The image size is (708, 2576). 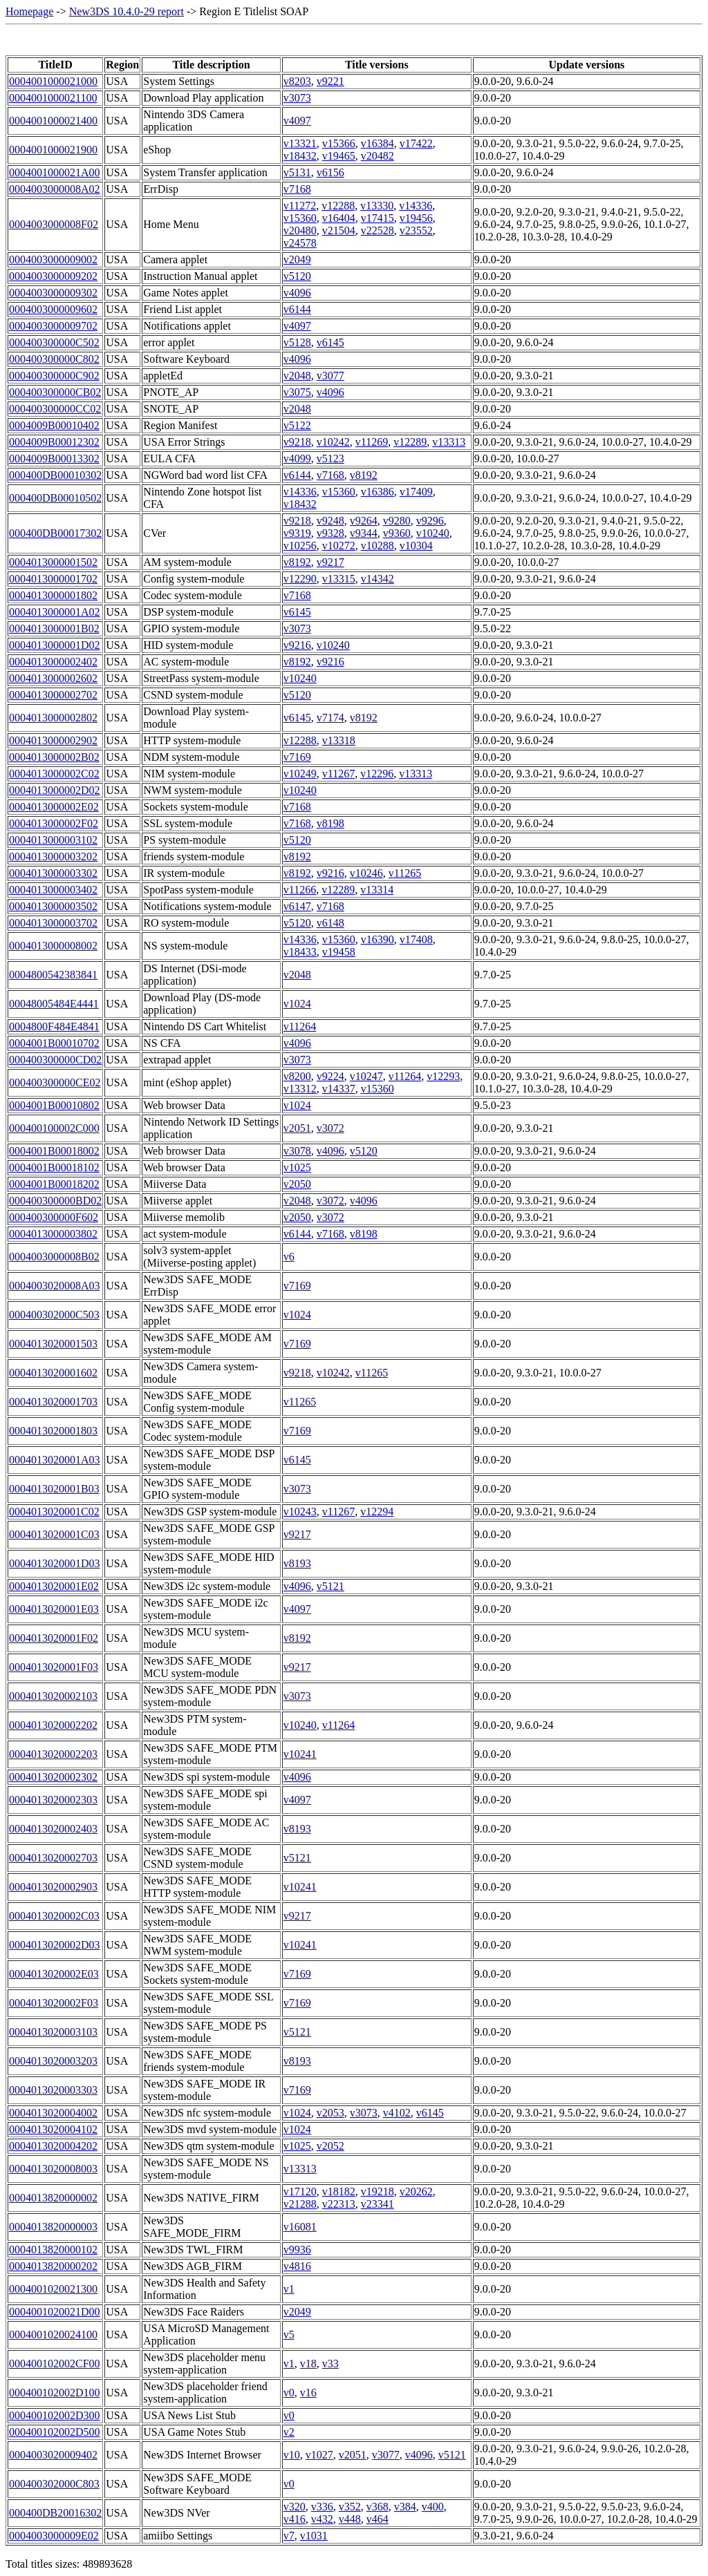 I want to click on 0004013000002902, so click(x=53, y=740).